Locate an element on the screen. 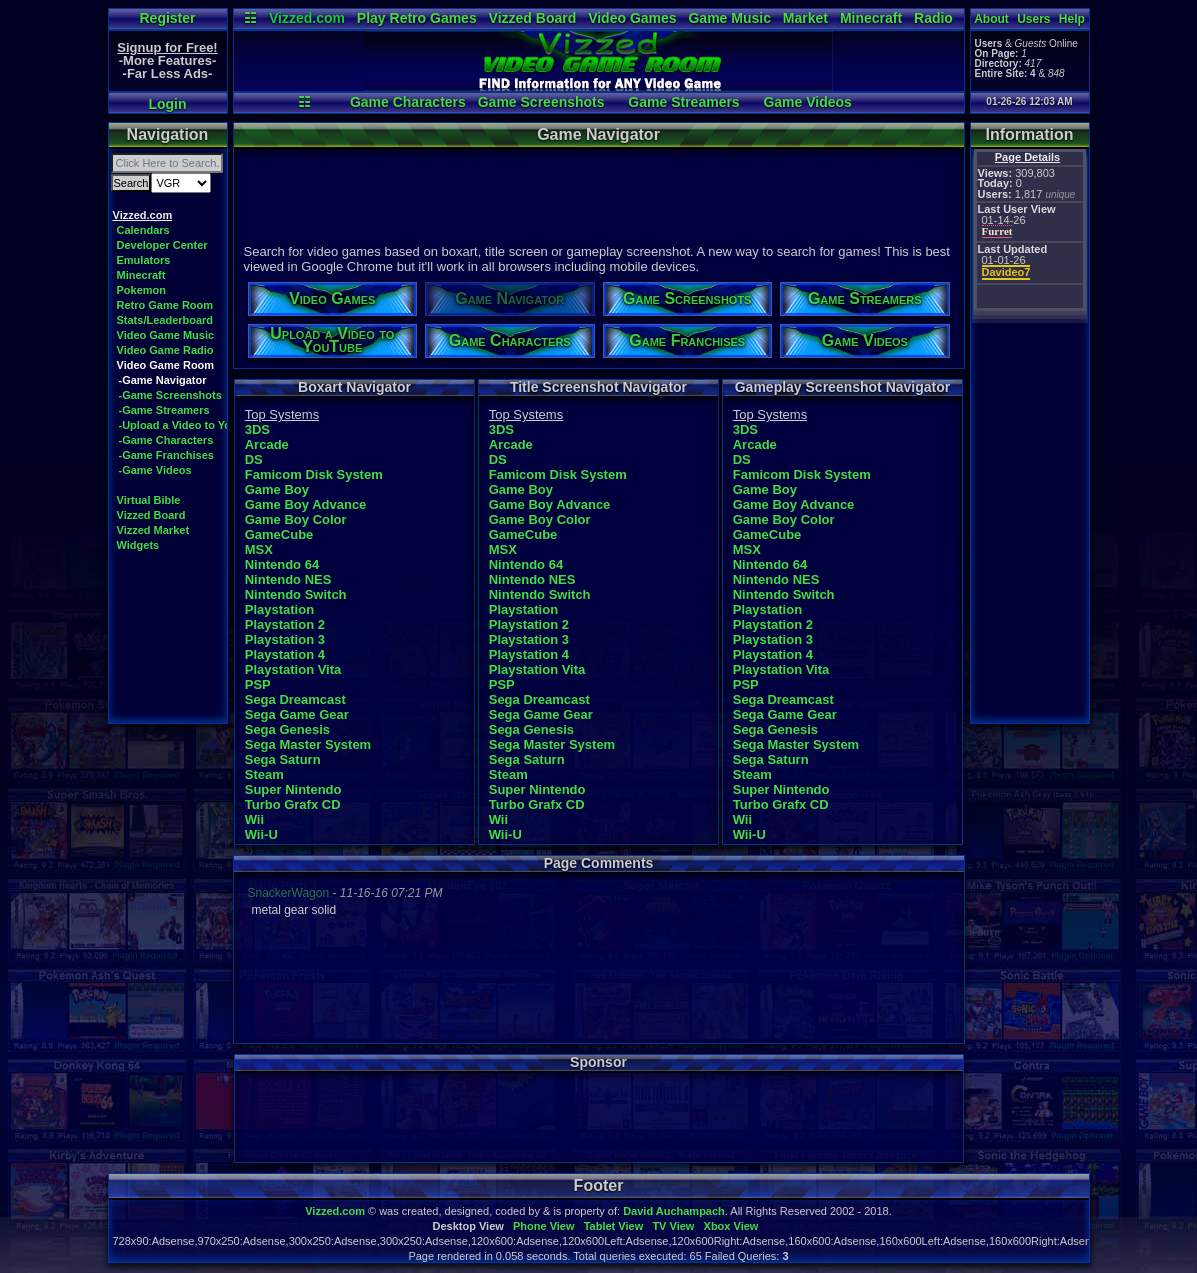 Image resolution: width=1197 pixels, height=1273 pixels. -Game Screenshots is located at coordinates (170, 395).